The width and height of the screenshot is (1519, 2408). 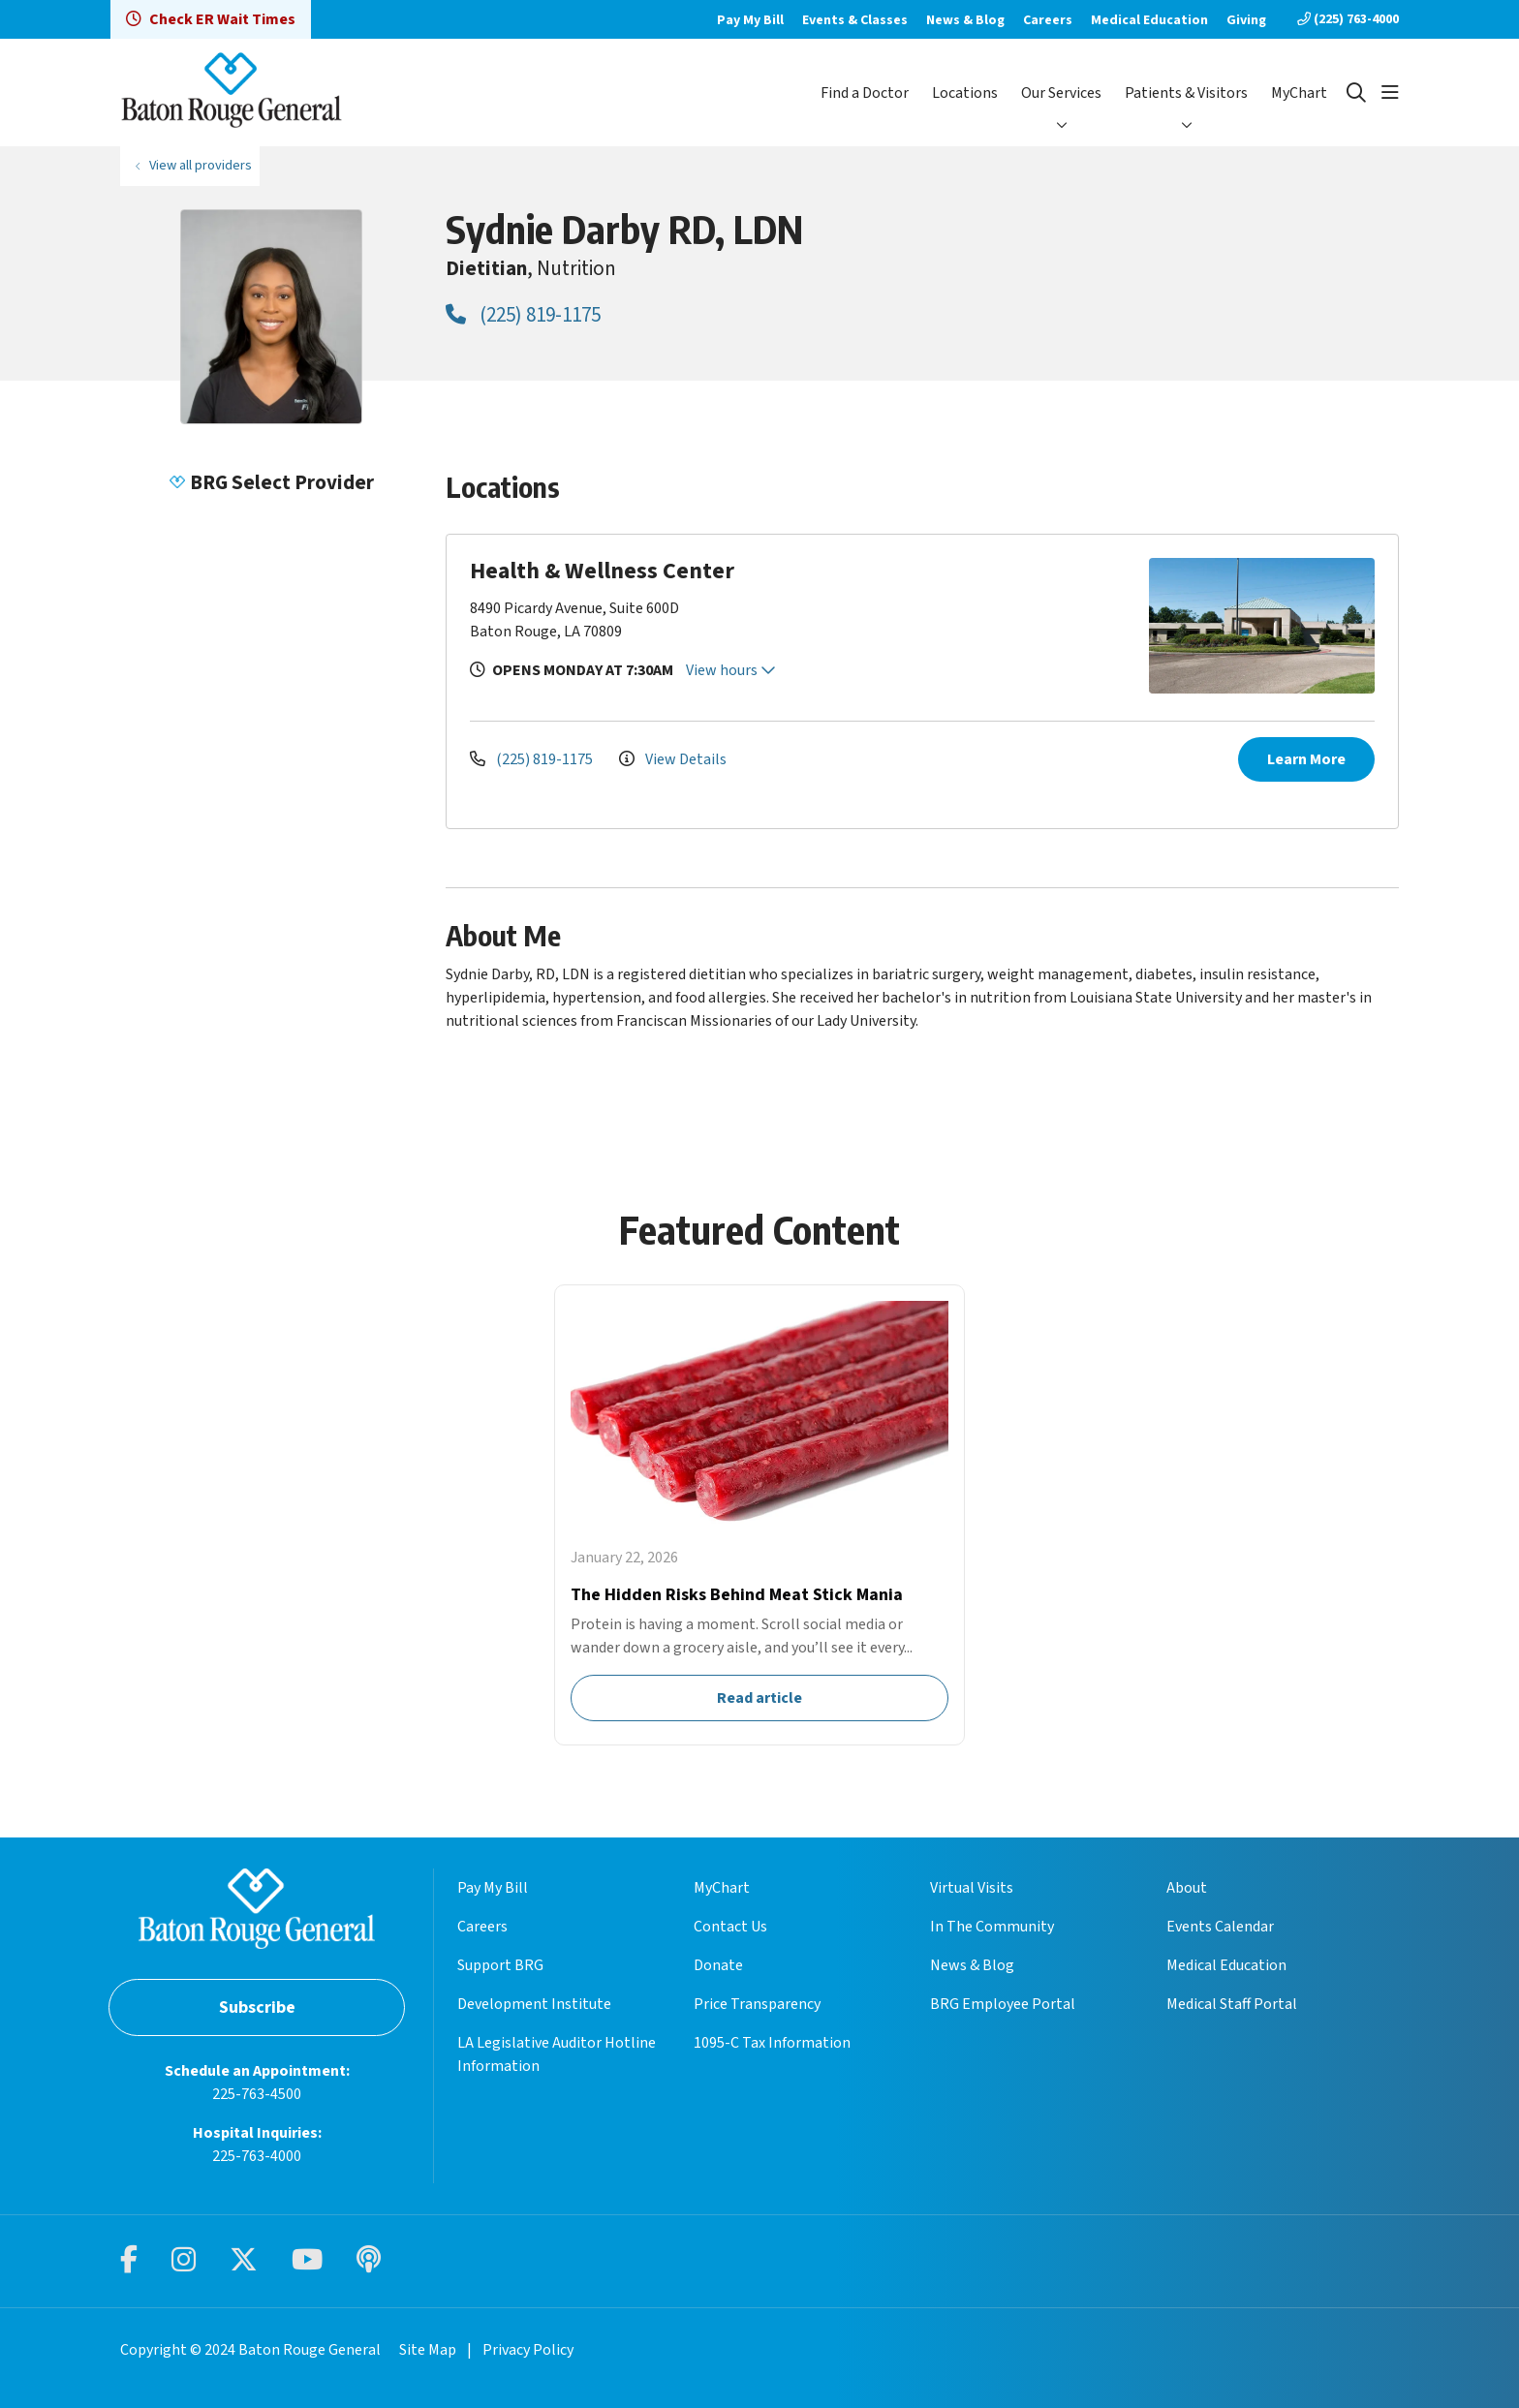 I want to click on In The Community, so click(x=992, y=1926).